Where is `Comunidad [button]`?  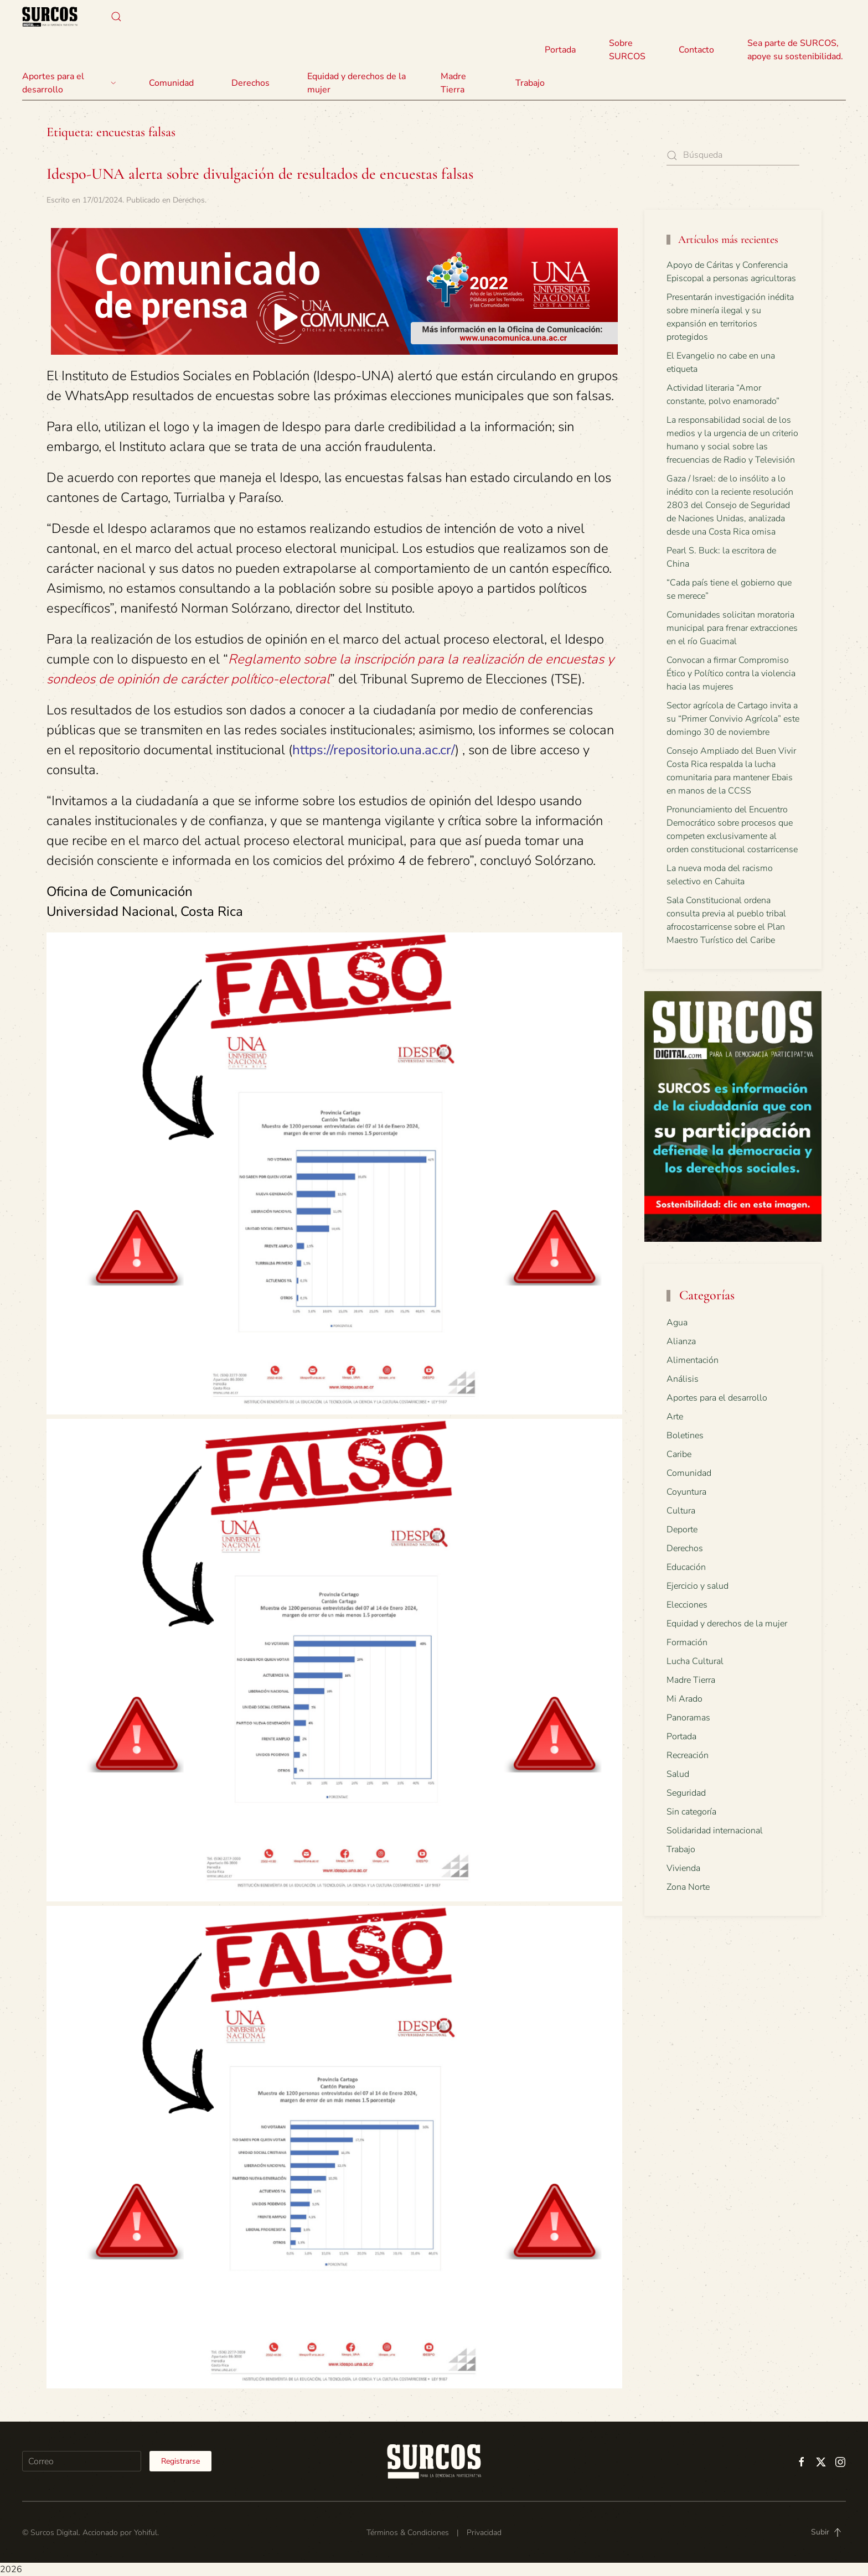
Comunidad [button] is located at coordinates (171, 83).